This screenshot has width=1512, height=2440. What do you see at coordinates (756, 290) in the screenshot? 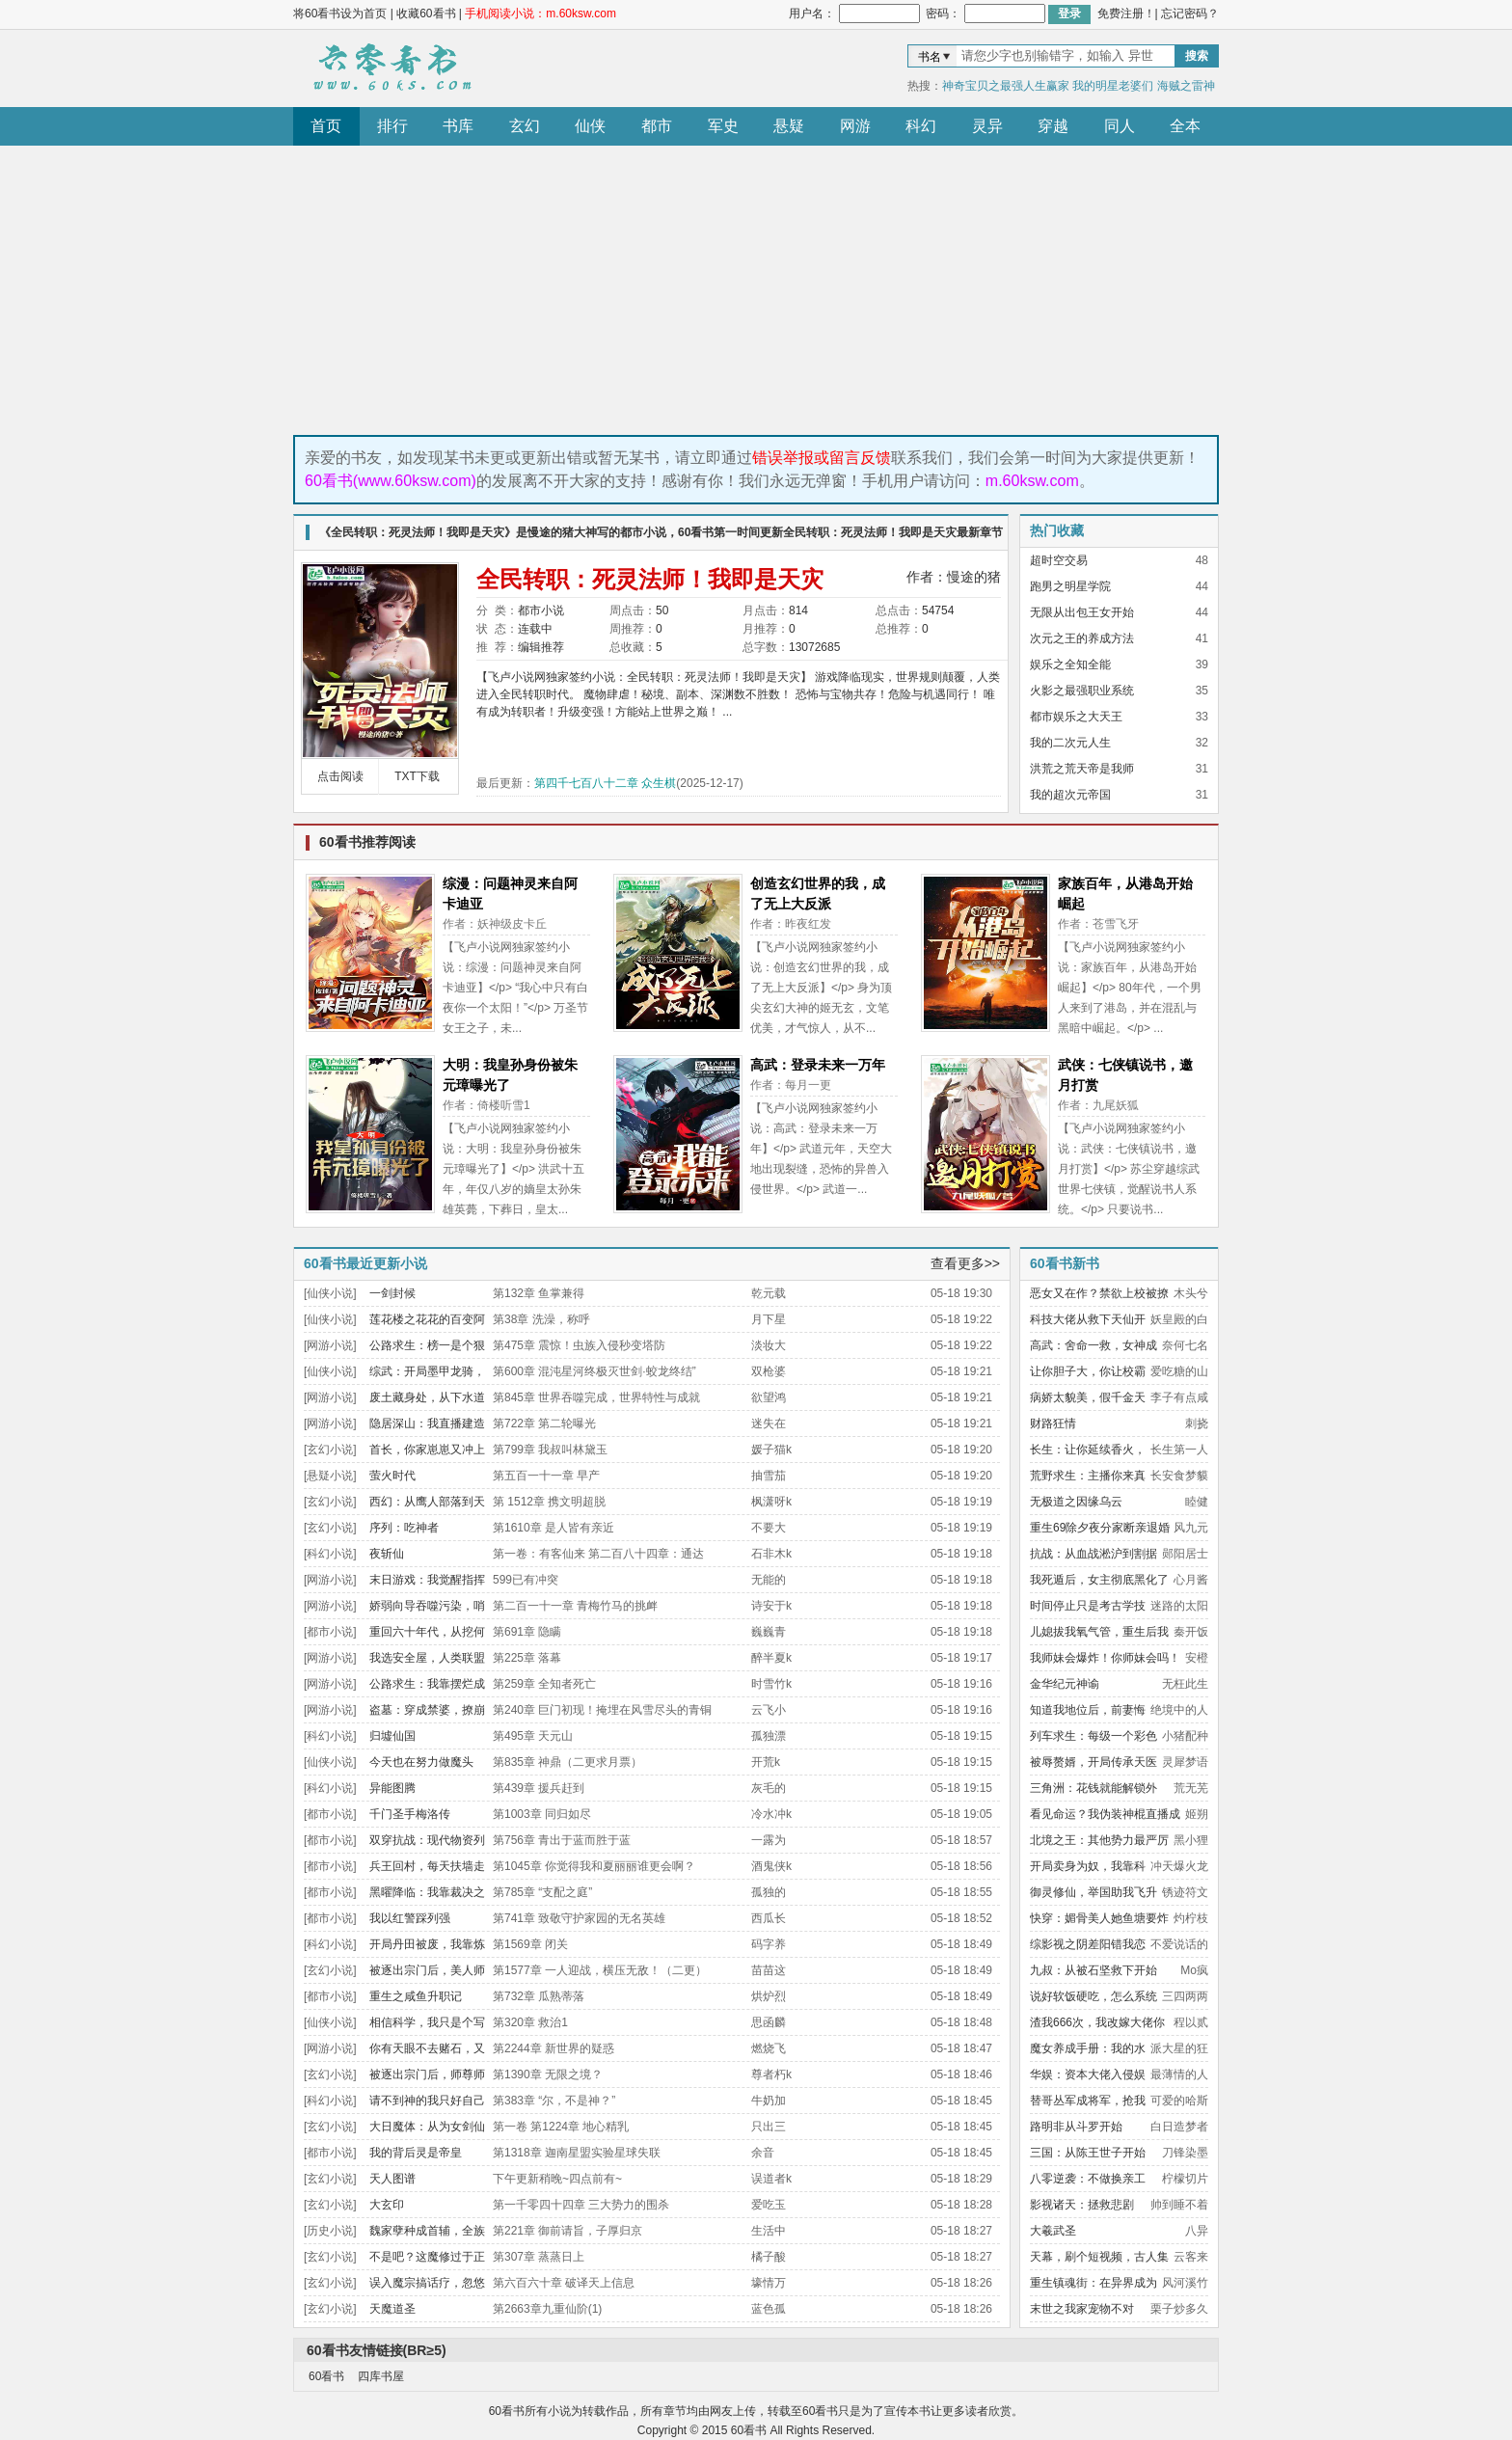
I see `[Advertisement]` at bounding box center [756, 290].